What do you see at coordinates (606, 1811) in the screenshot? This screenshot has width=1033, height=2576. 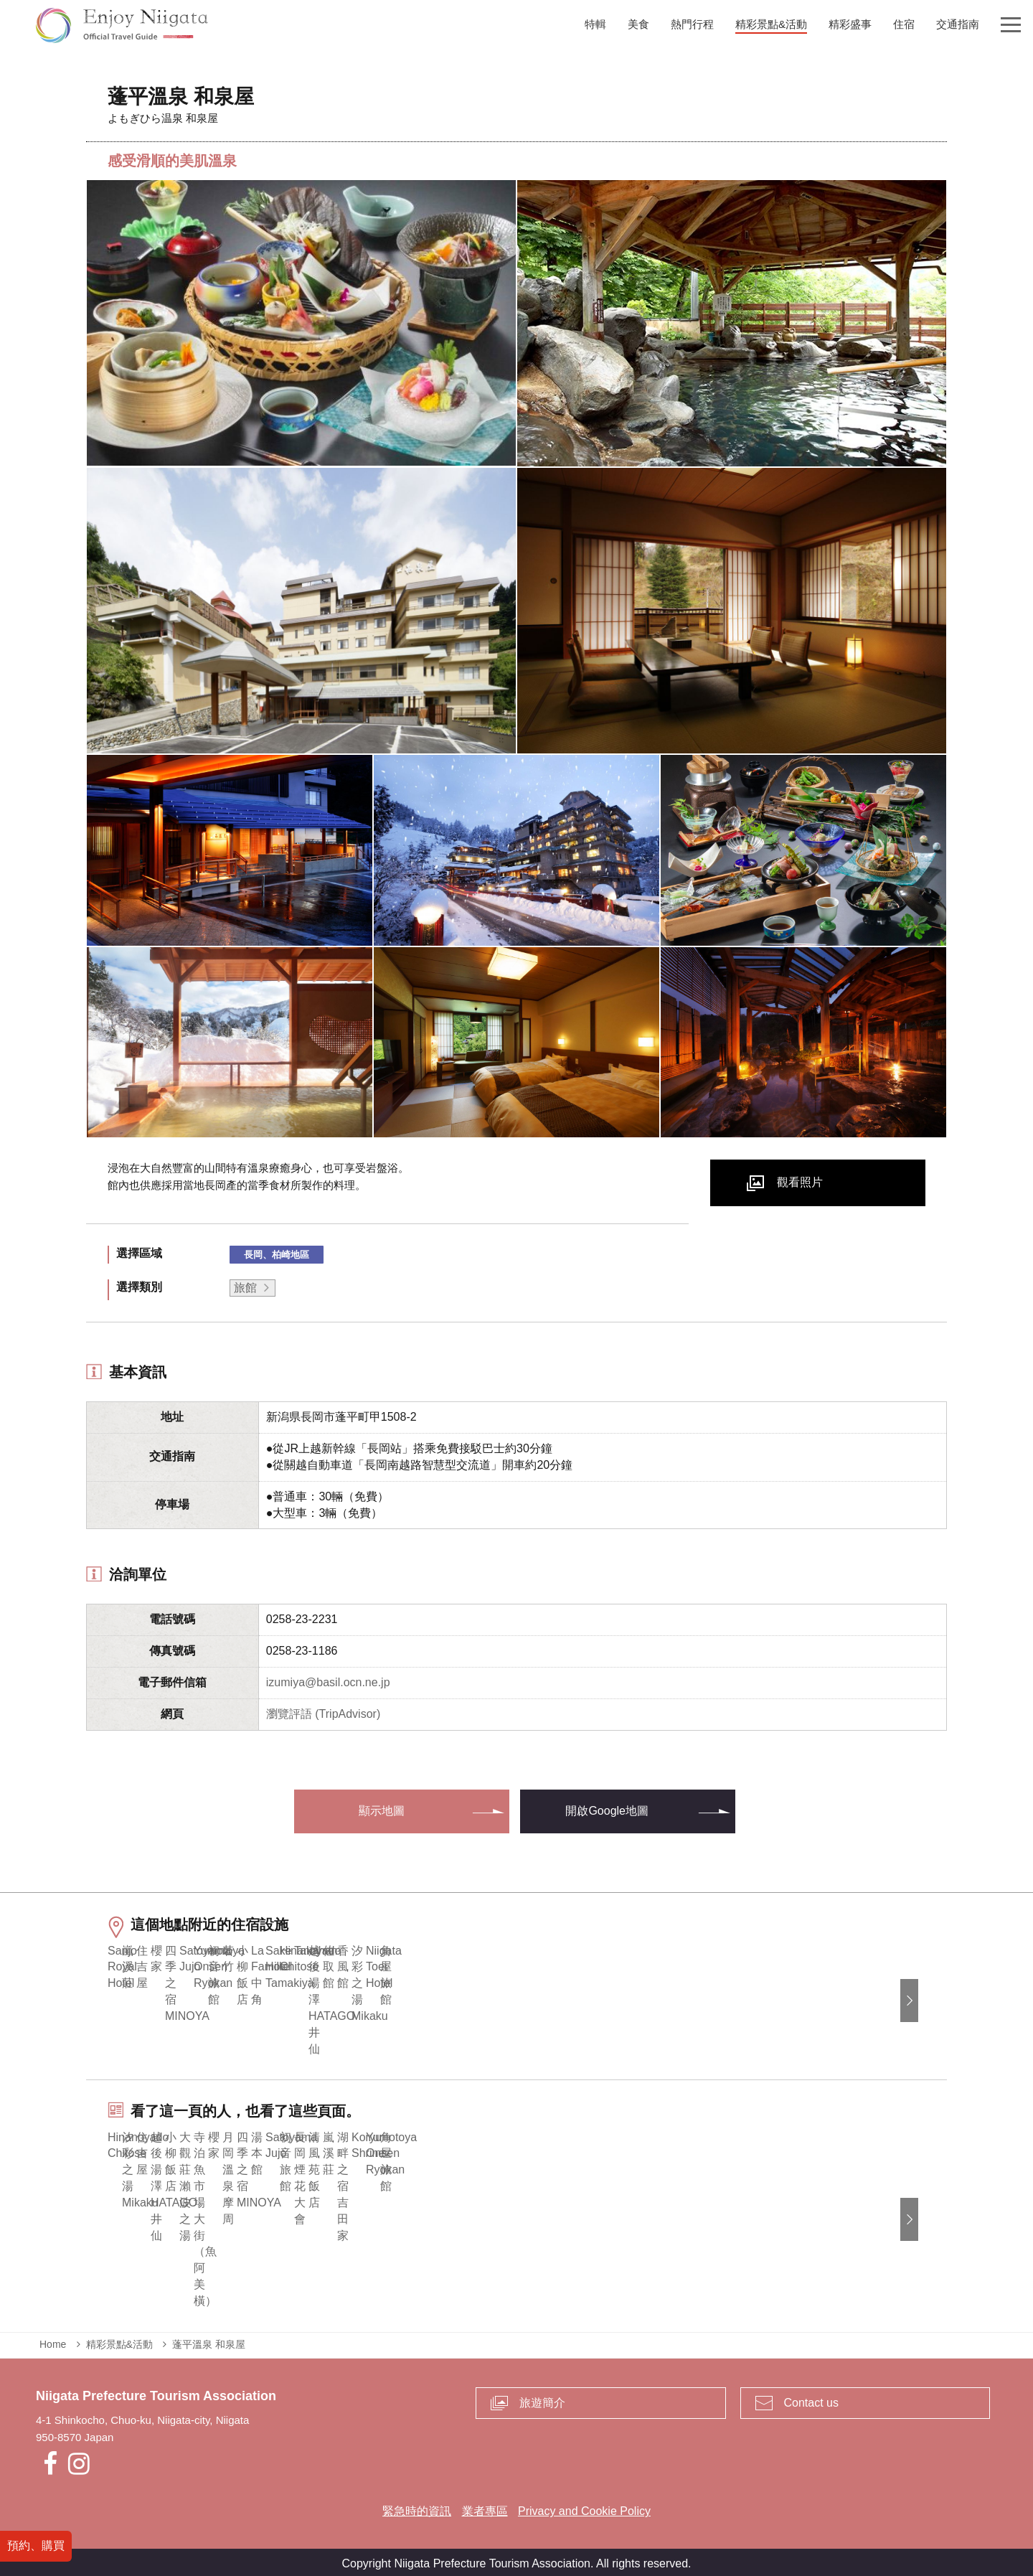 I see `開啟Google地圖` at bounding box center [606, 1811].